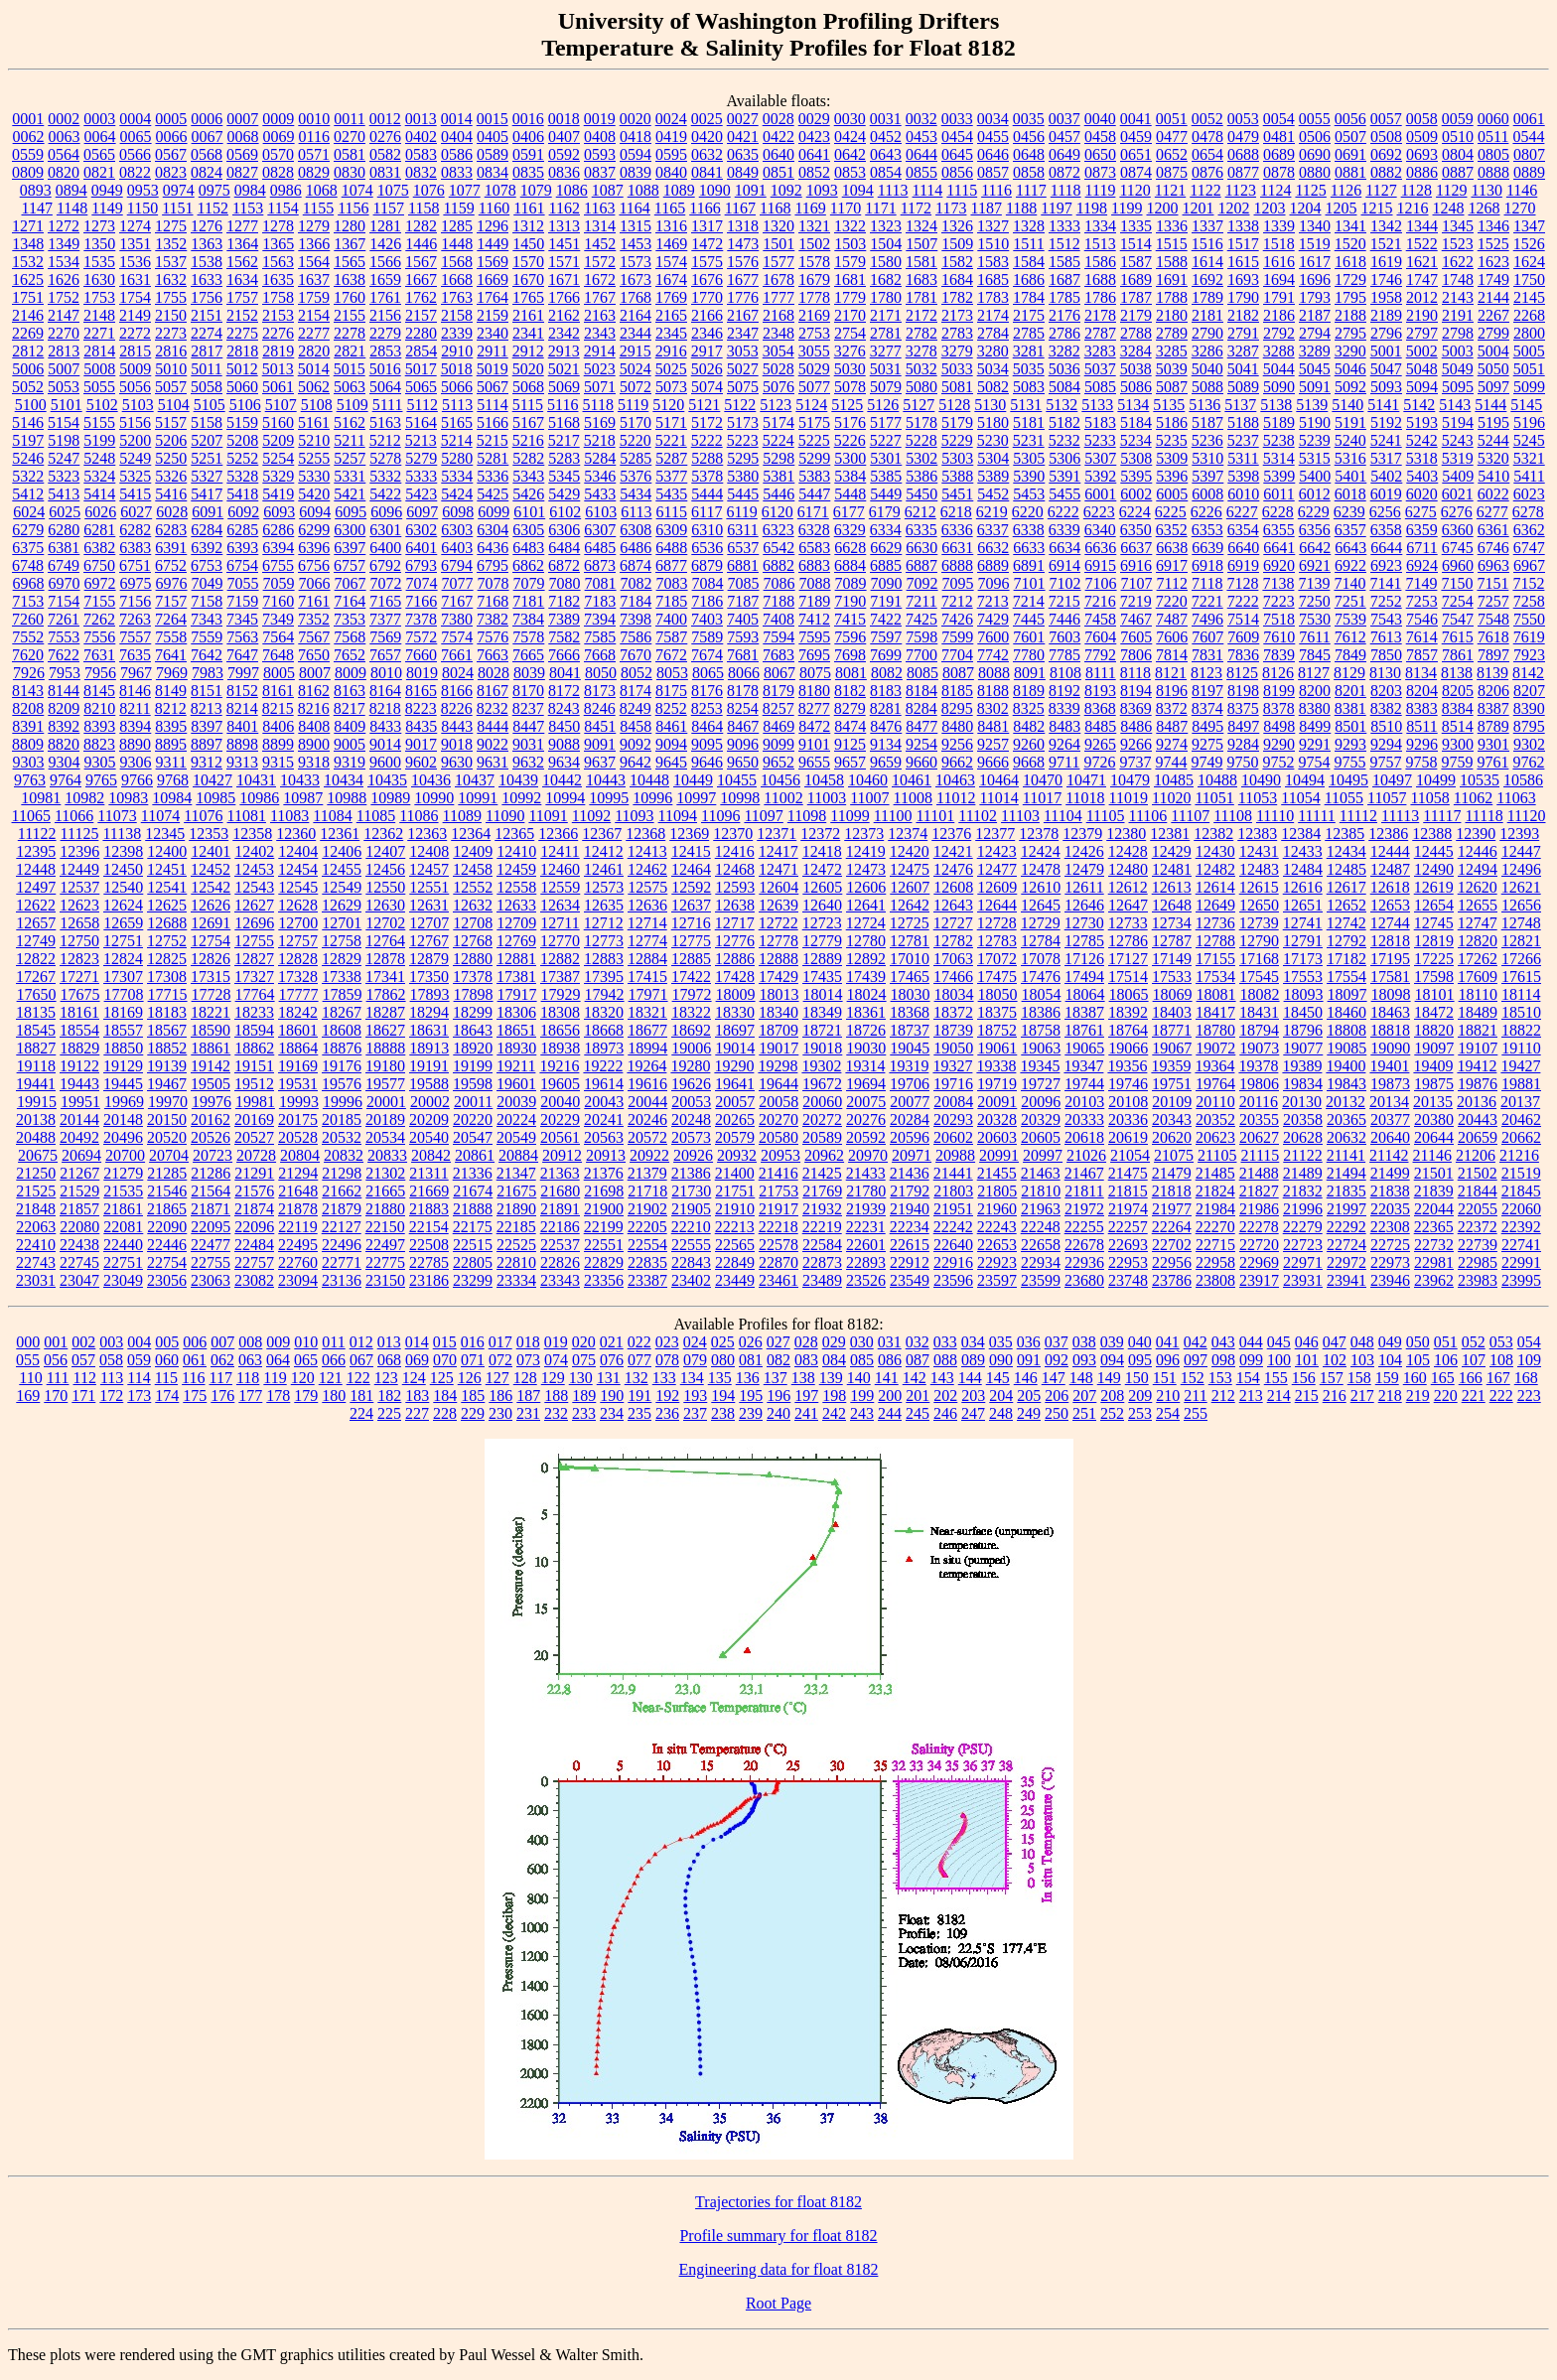 The image size is (1557, 2380). Describe the element at coordinates (1064, 529) in the screenshot. I see `6339` at that location.